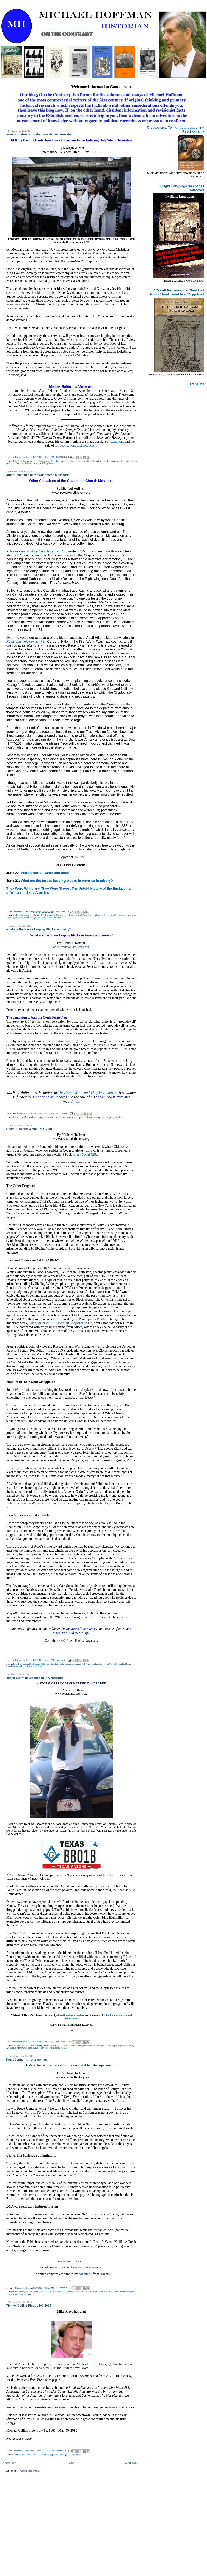 Image resolution: width=207 pixels, height=2576 pixels. Describe the element at coordinates (20, 1664) in the screenshot. I see `Baruch Goldstein` at that location.